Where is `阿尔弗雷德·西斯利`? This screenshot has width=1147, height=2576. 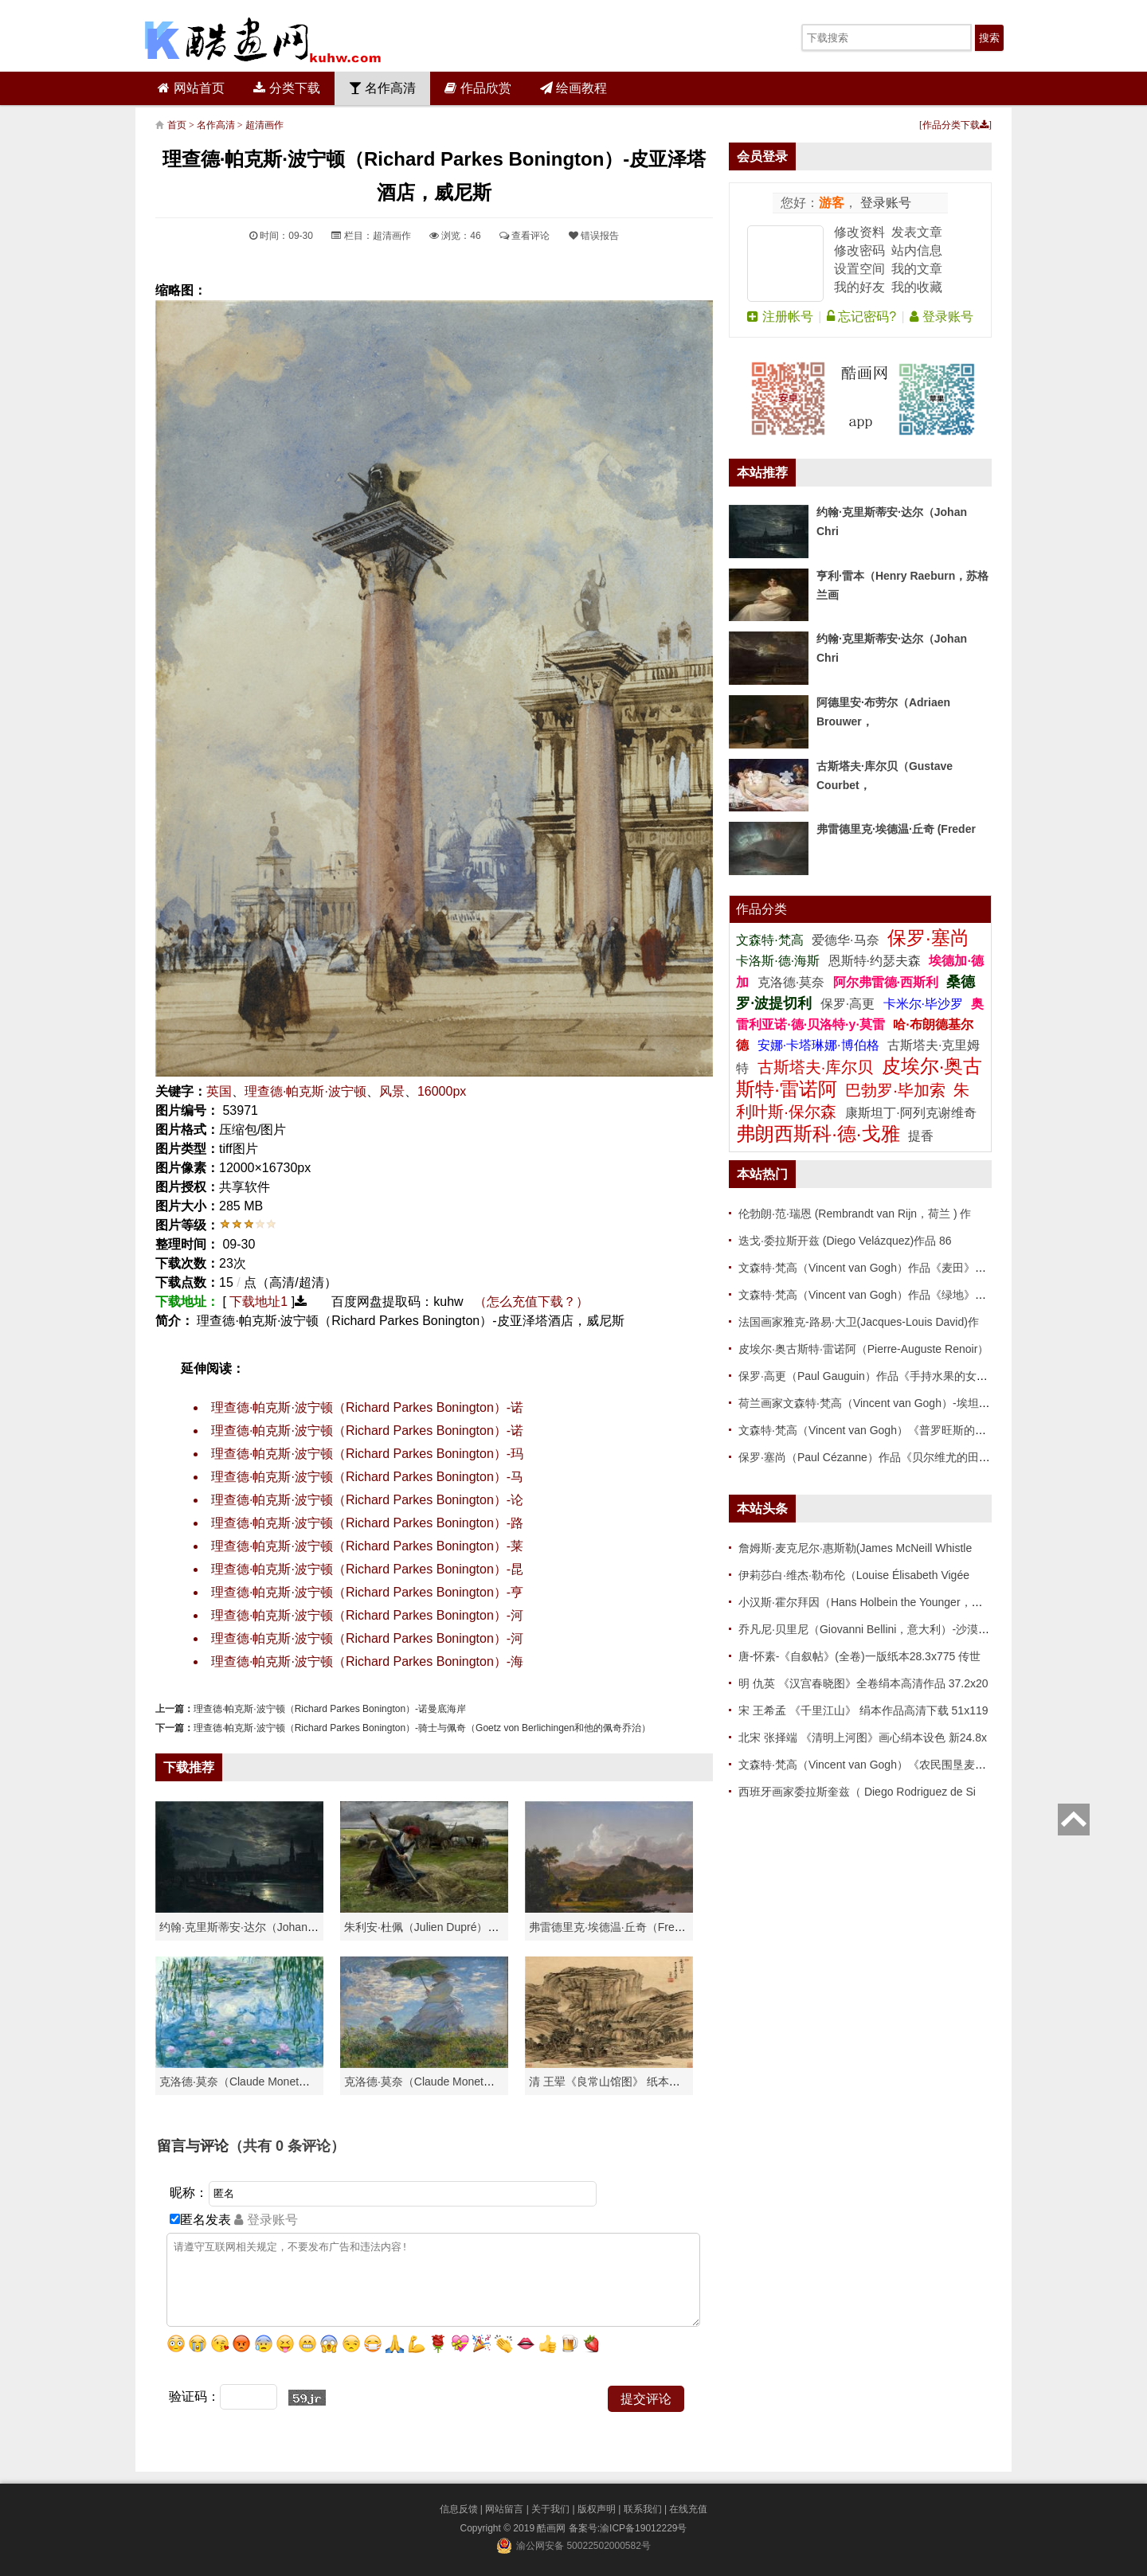
阿尔弗雷德·西斯利 is located at coordinates (885, 982).